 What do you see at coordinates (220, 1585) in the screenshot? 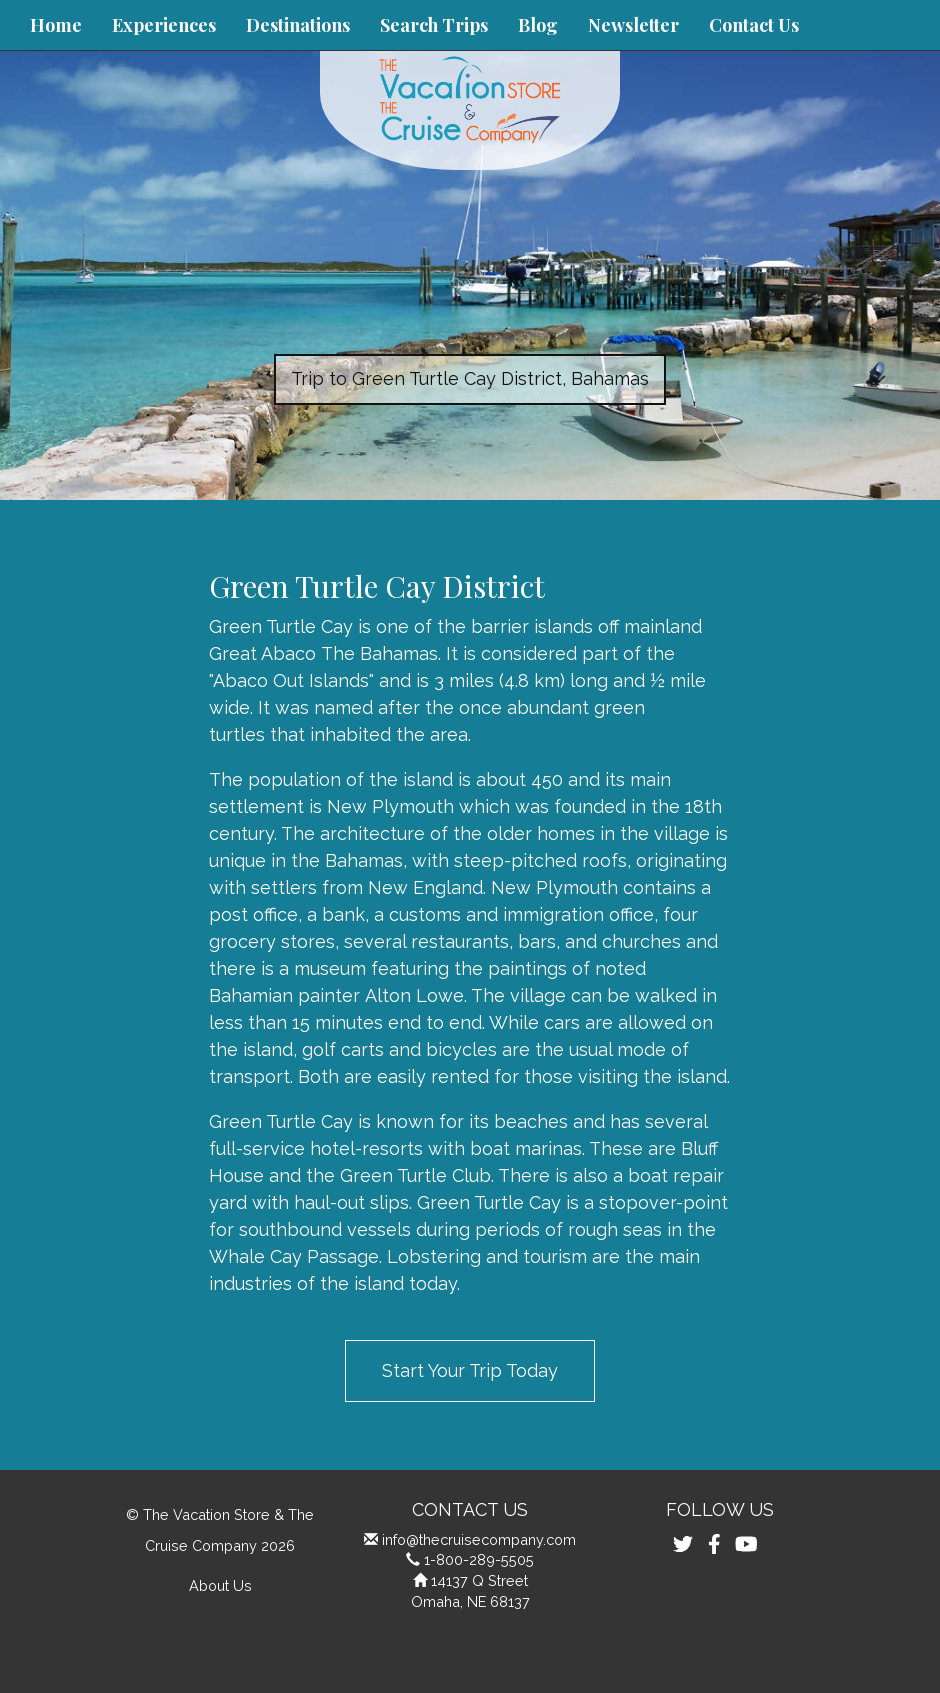
I see `About Us` at bounding box center [220, 1585].